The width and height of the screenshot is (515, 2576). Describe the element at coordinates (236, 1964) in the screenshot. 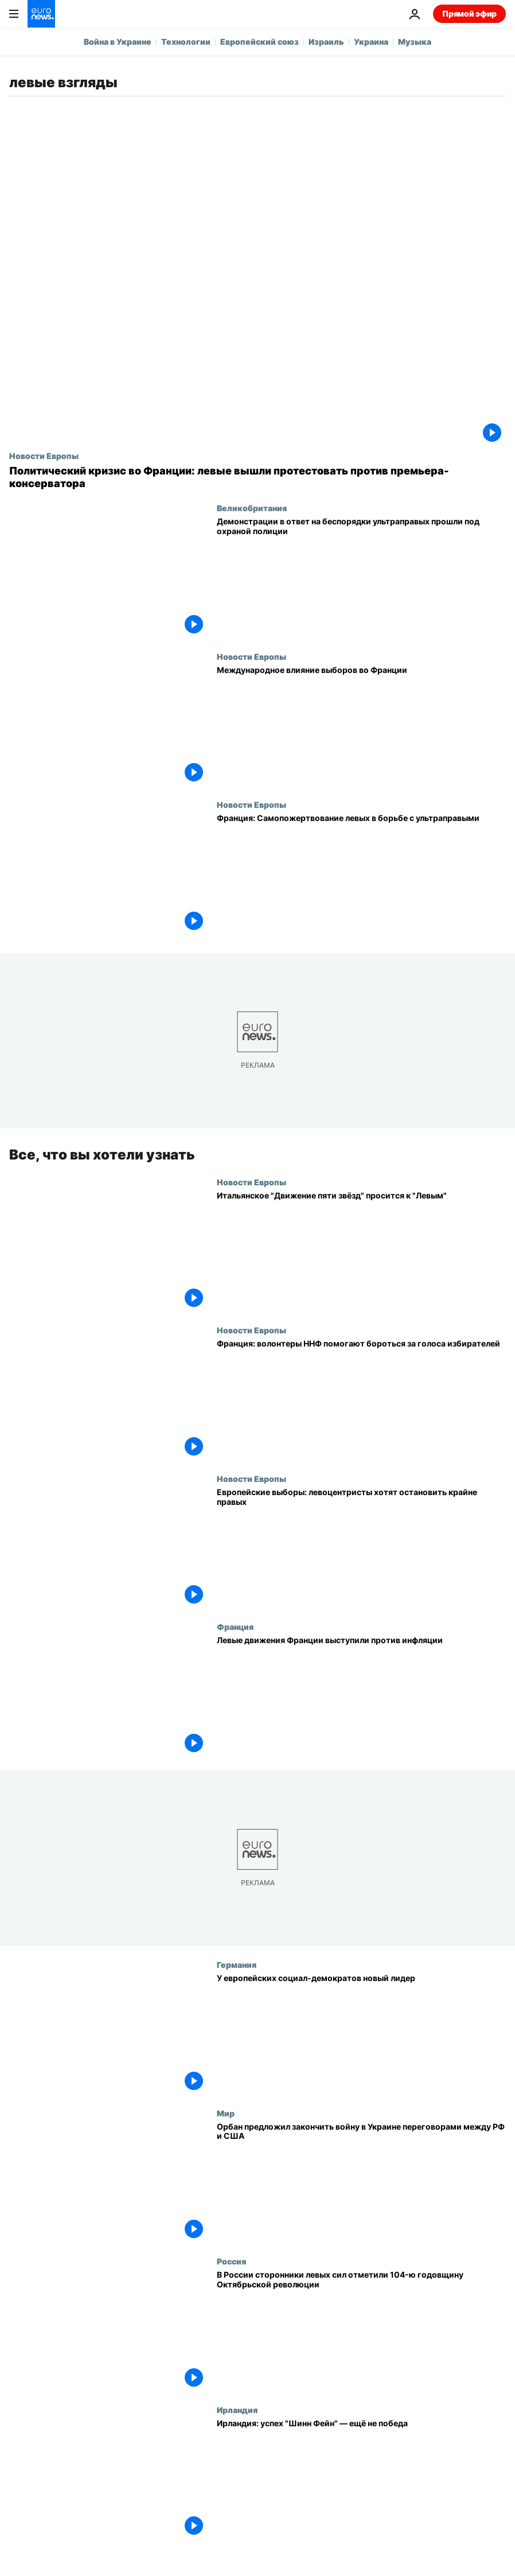

I see `Германия` at that location.